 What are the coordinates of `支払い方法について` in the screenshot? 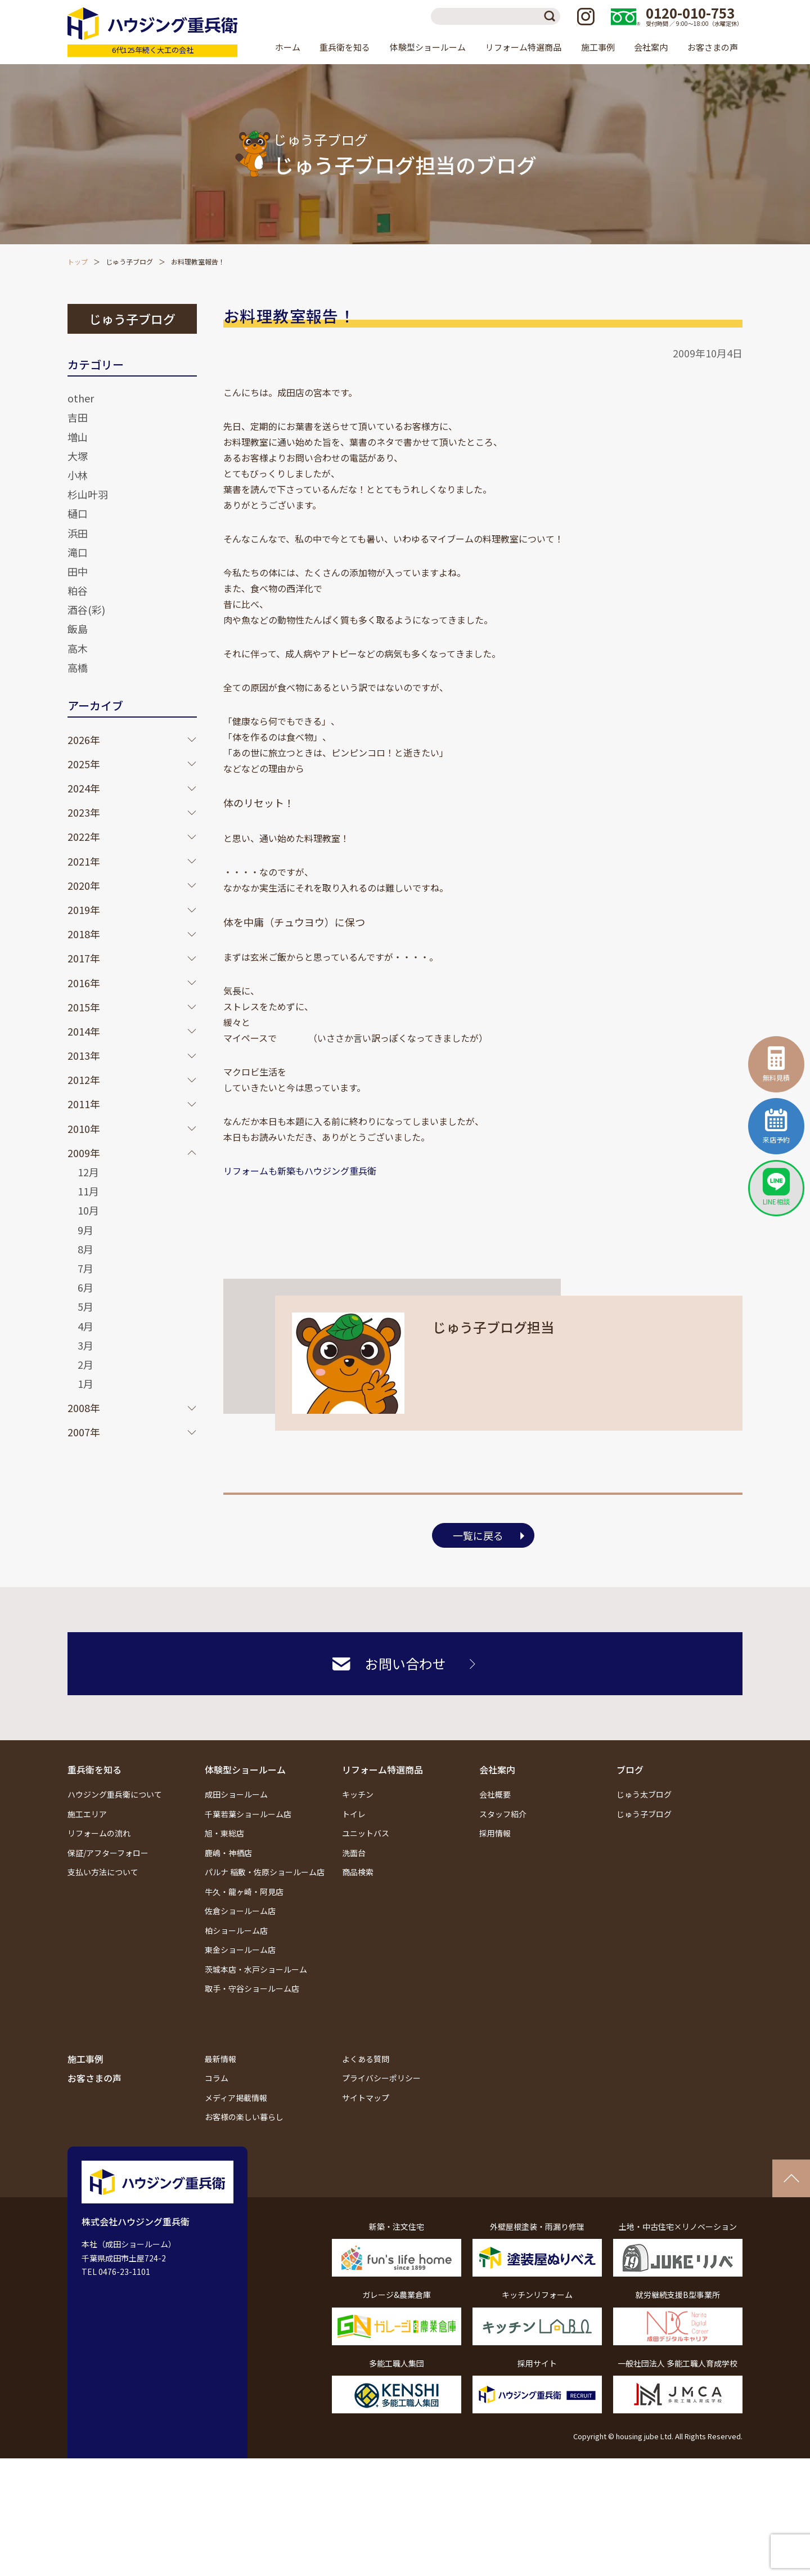 It's located at (103, 1872).